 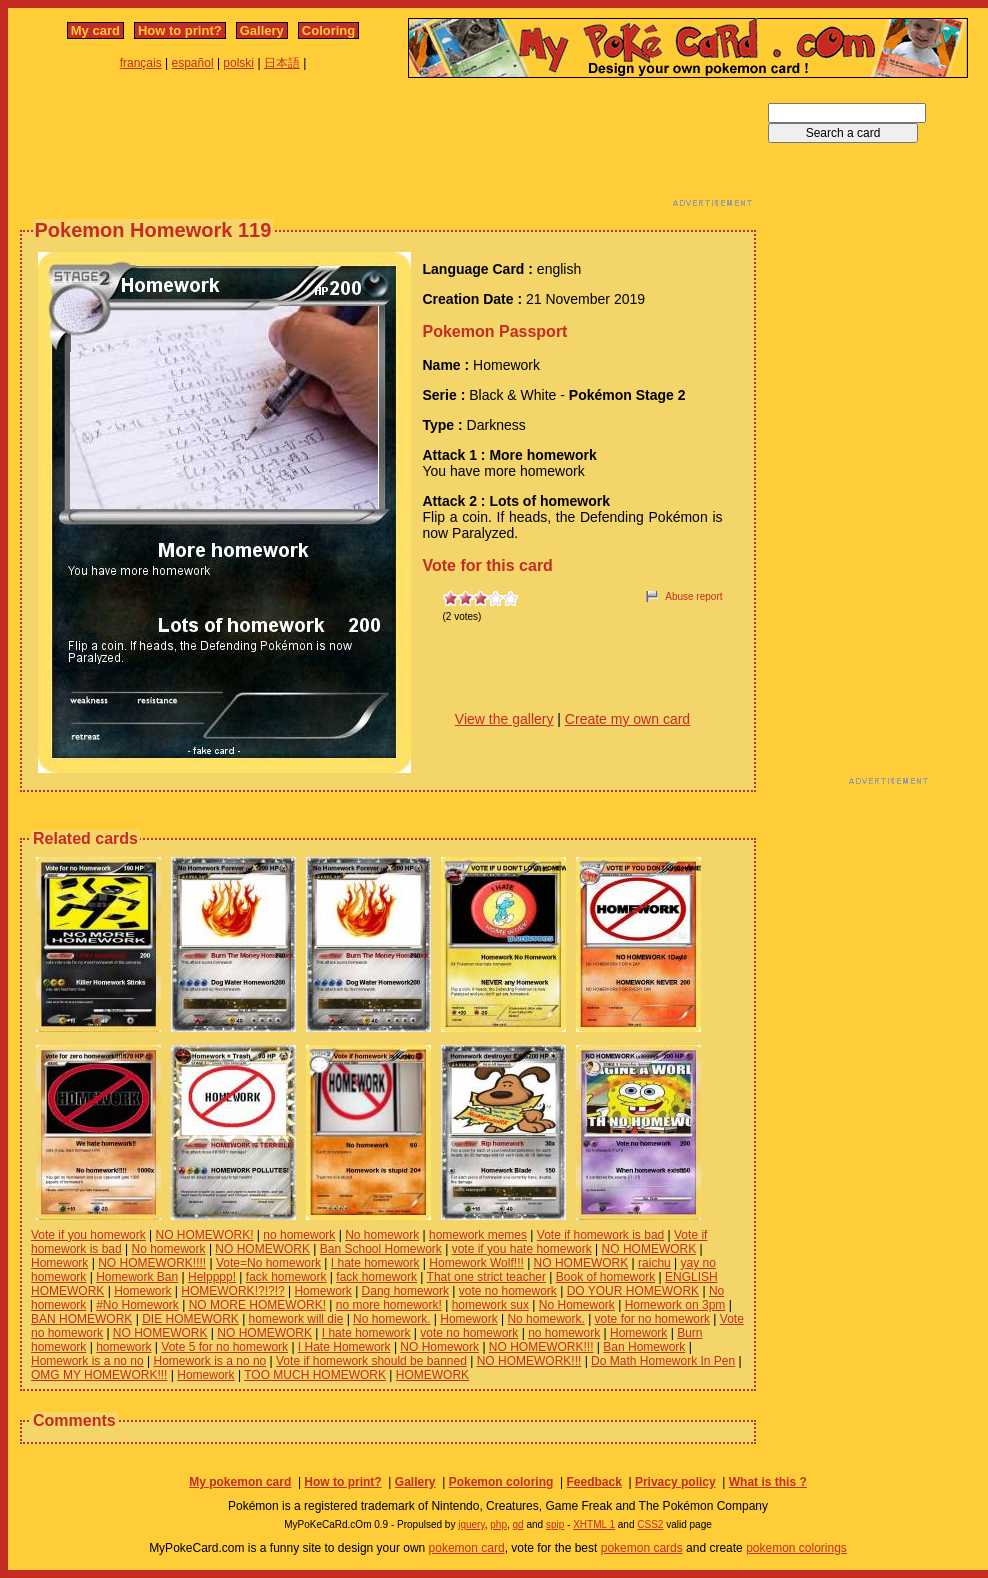 I want to click on polski, so click(x=238, y=63).